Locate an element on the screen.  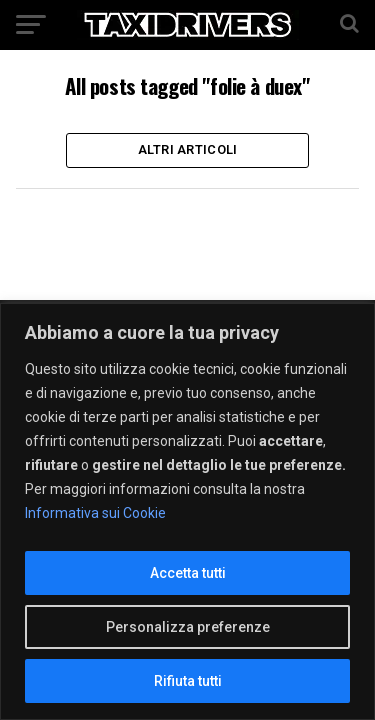
Accetta tutti is located at coordinates (188, 573).